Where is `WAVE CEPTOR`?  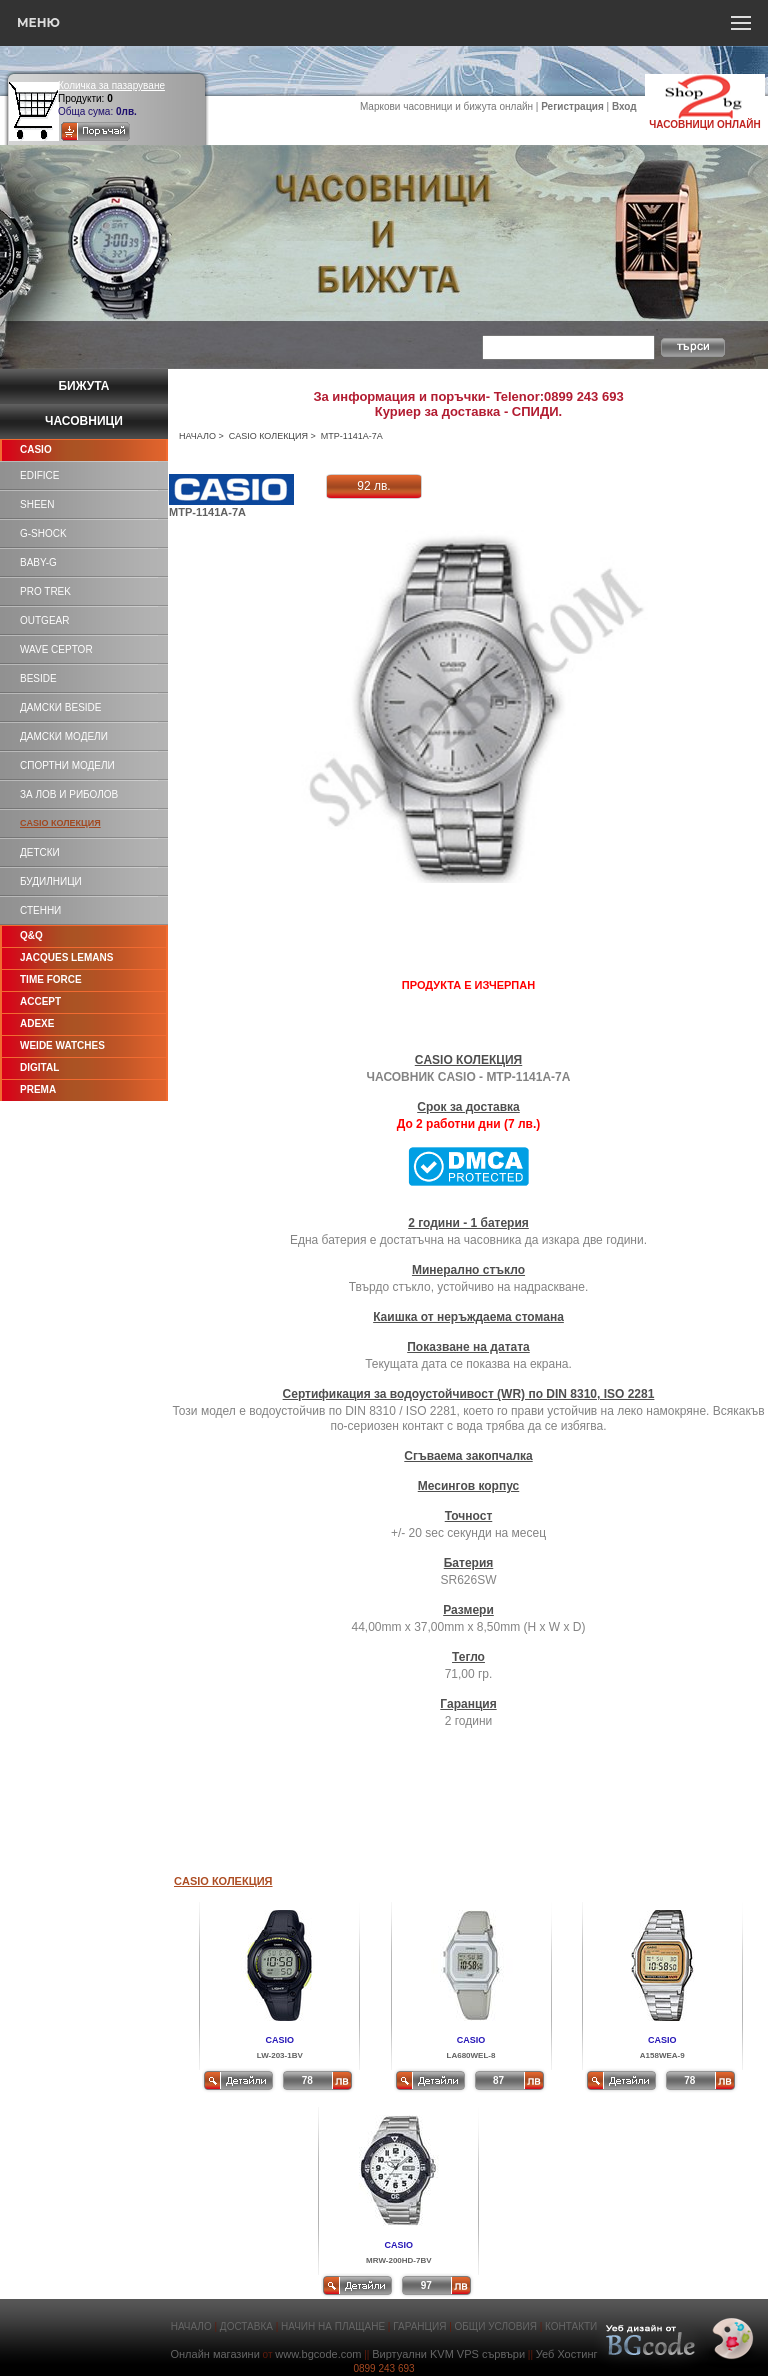
WAVE CEPTOR is located at coordinates (56, 649).